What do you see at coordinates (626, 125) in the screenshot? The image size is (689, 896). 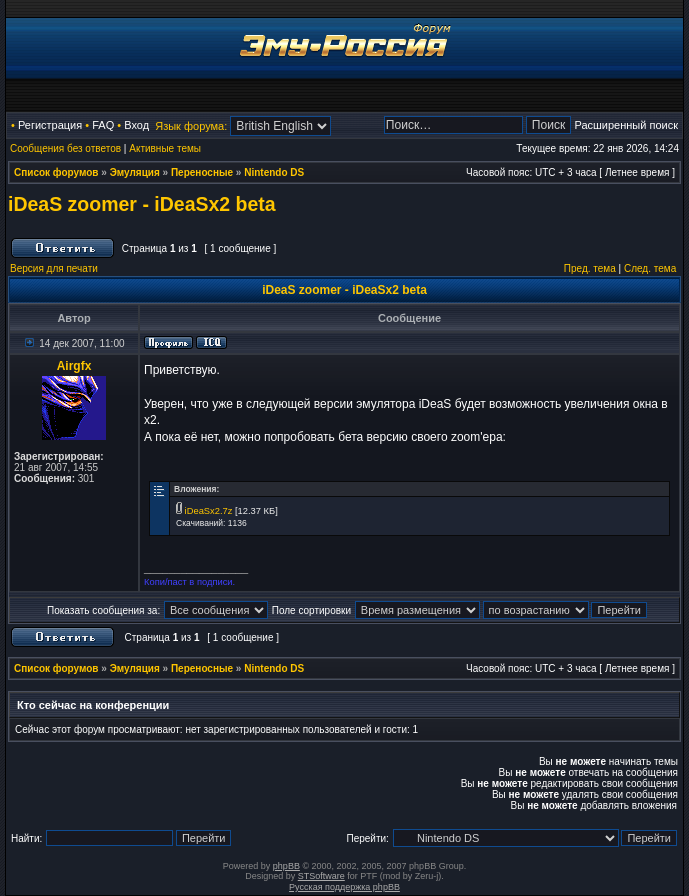 I see `Расширенный поиск` at bounding box center [626, 125].